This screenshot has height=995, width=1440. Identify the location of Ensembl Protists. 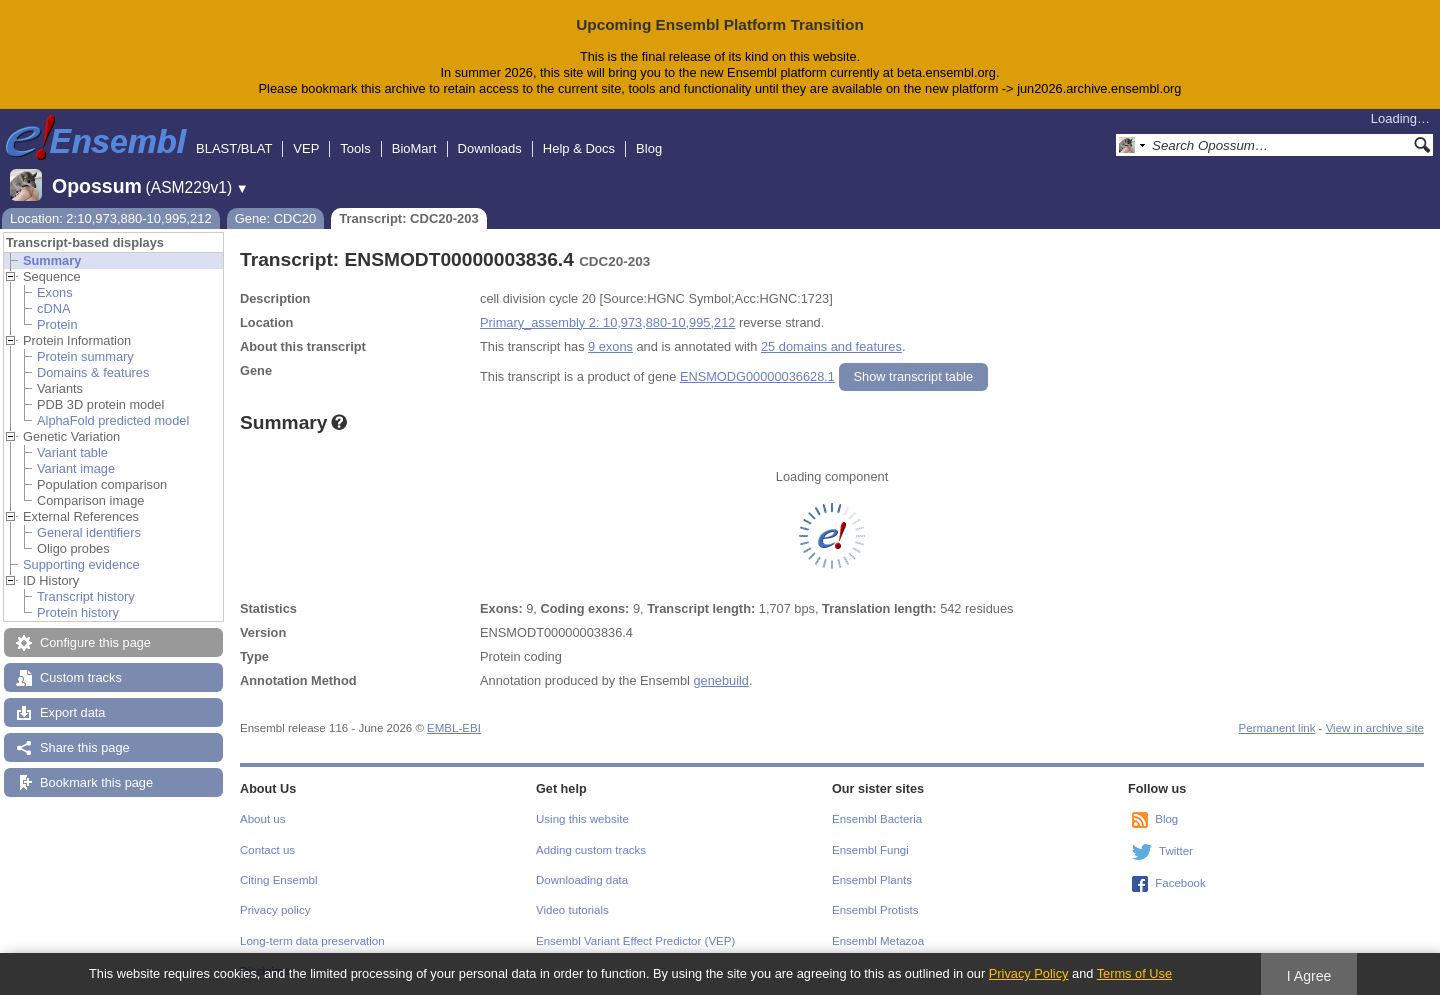
(875, 910).